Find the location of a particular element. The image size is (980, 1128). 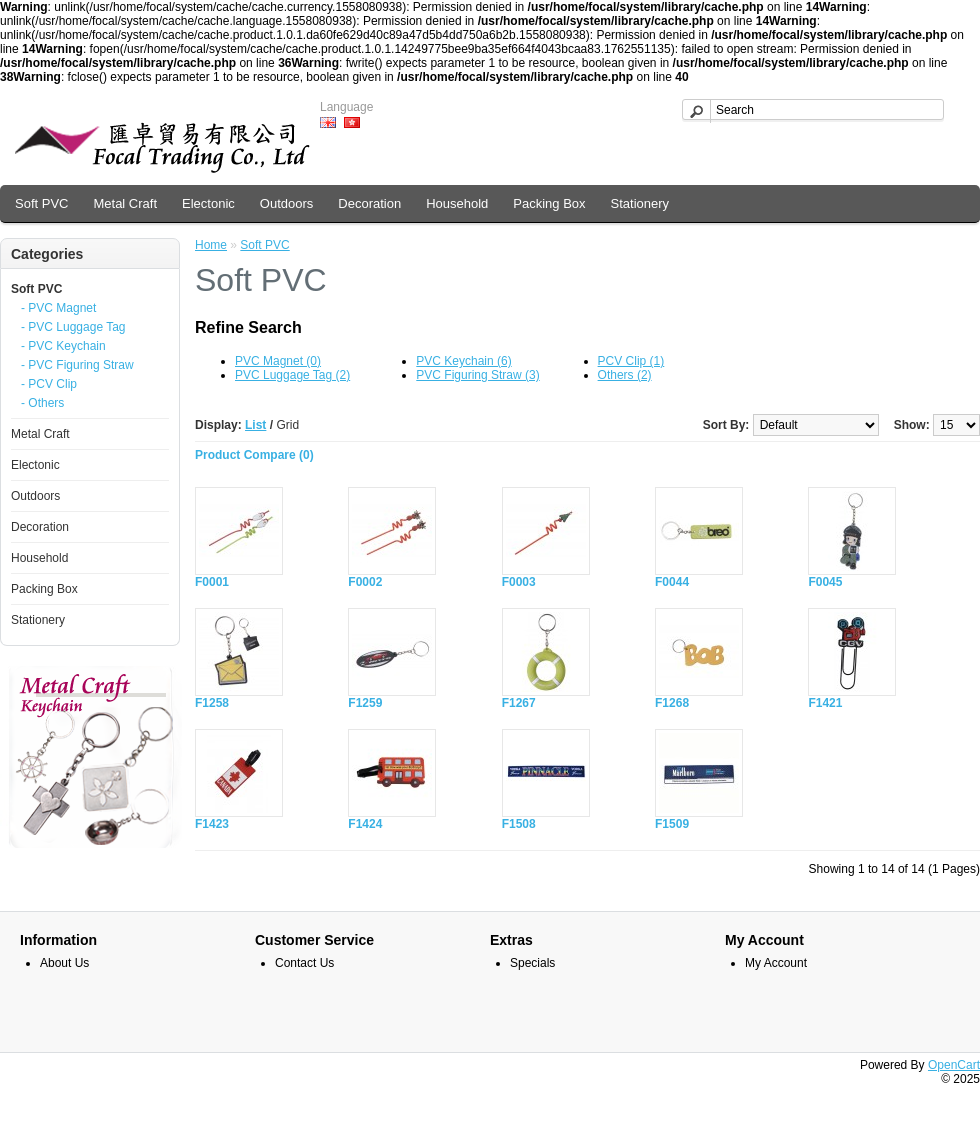

Metal Craft is located at coordinates (125, 203).